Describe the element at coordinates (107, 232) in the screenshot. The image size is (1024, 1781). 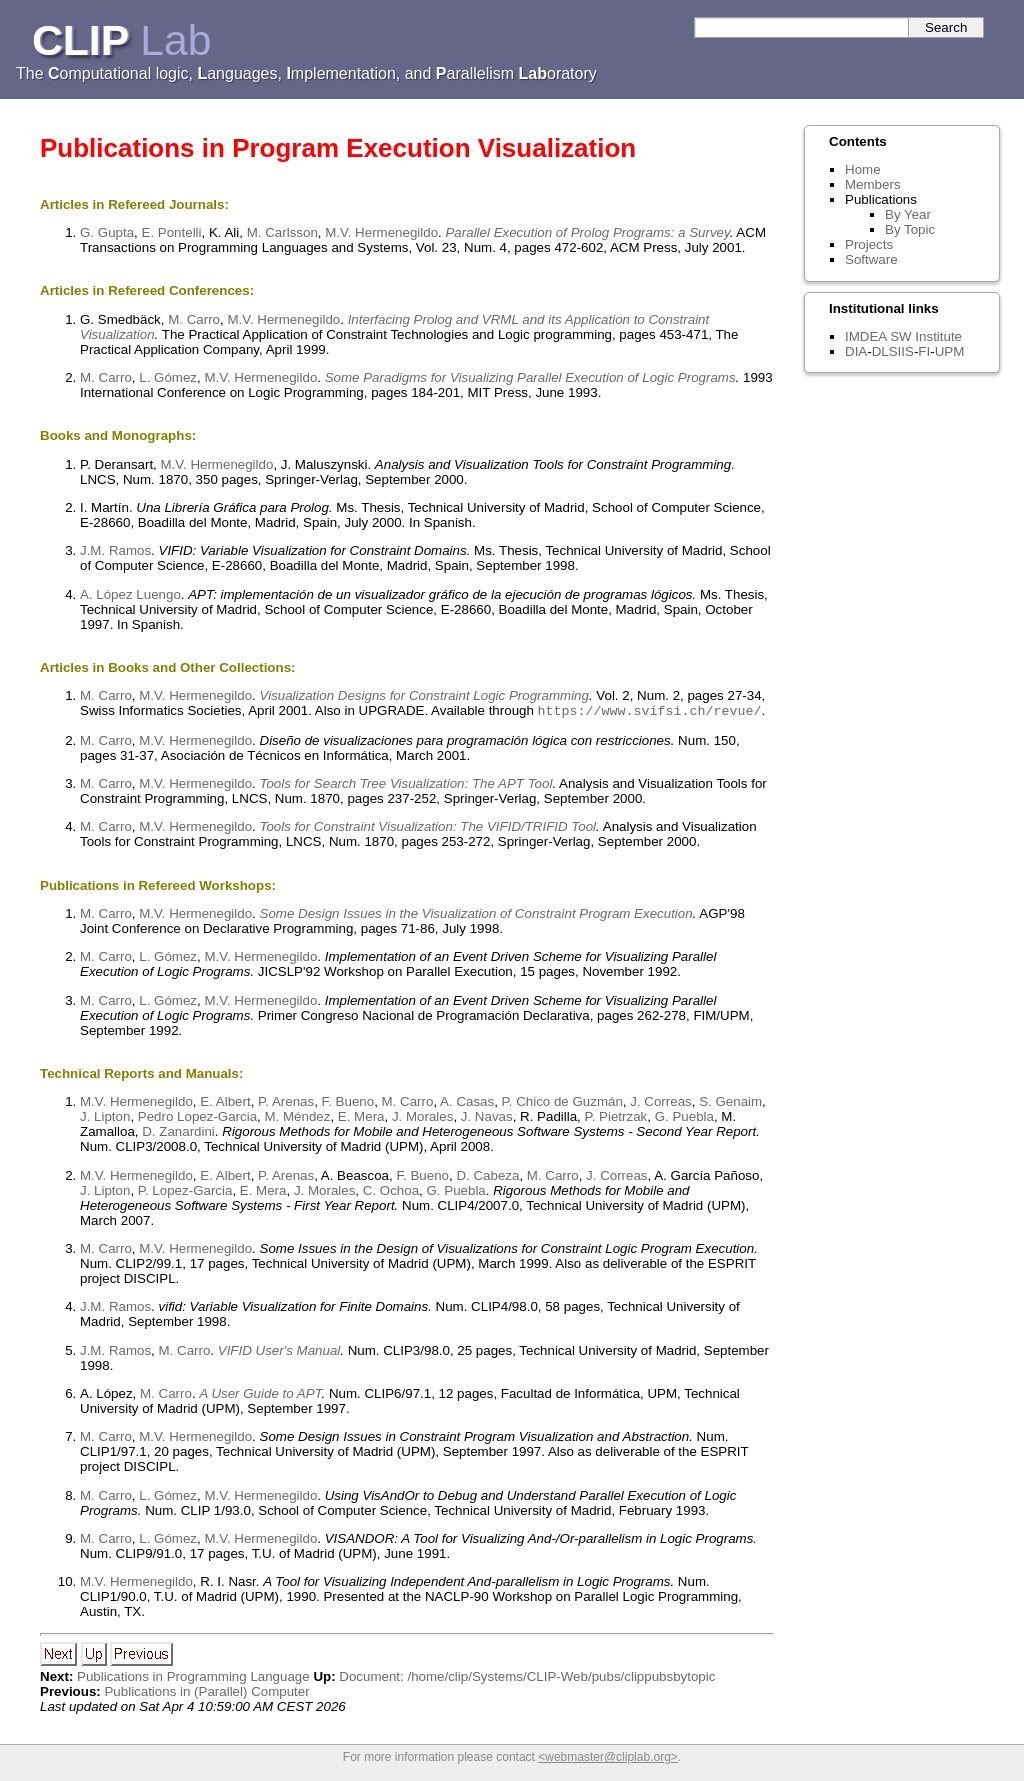
I see `G. Gupta` at that location.